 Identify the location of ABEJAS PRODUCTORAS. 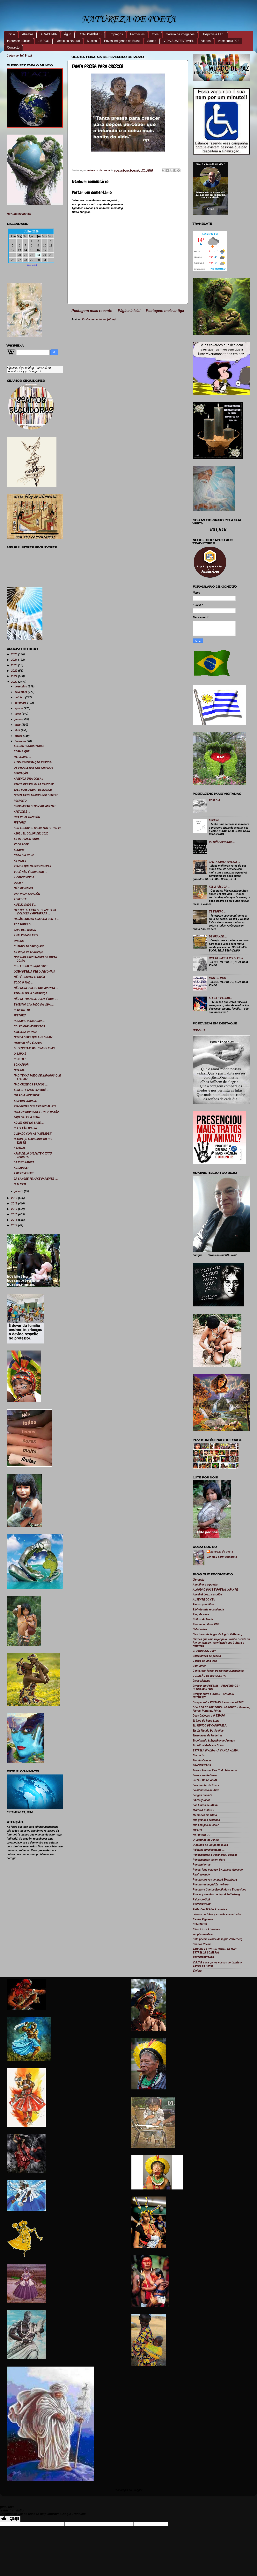
(29, 746).